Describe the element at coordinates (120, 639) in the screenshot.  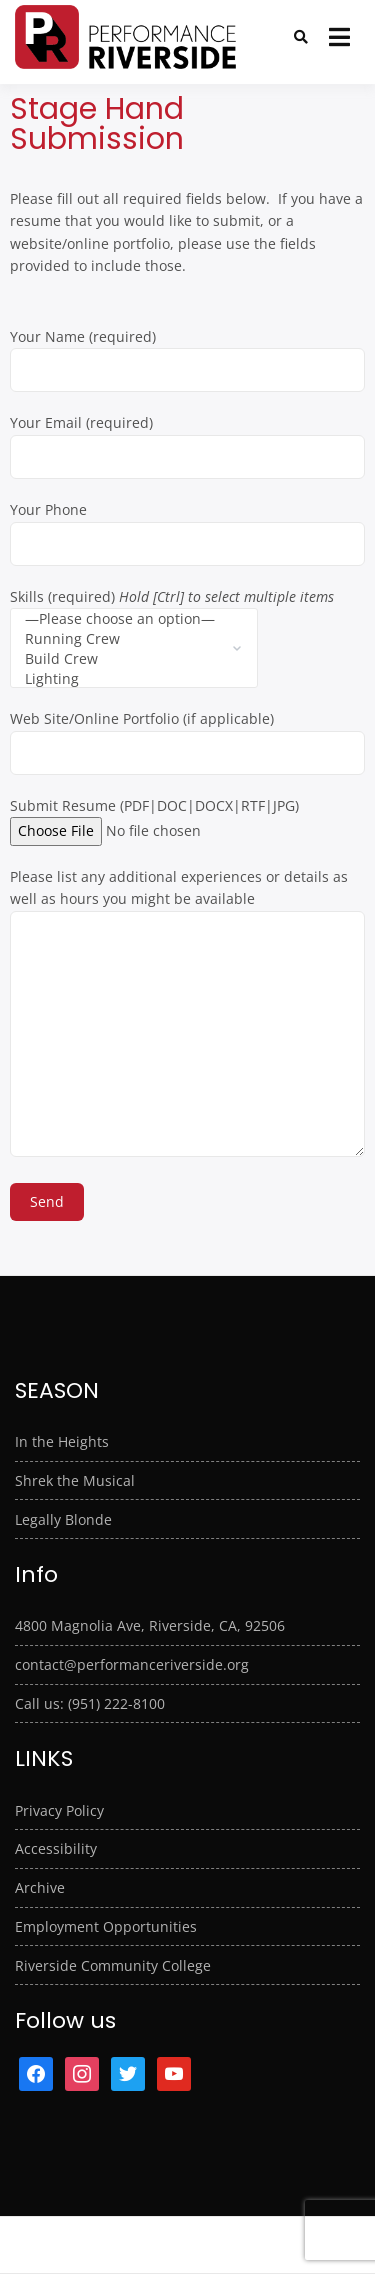
I see `Running Crew` at that location.